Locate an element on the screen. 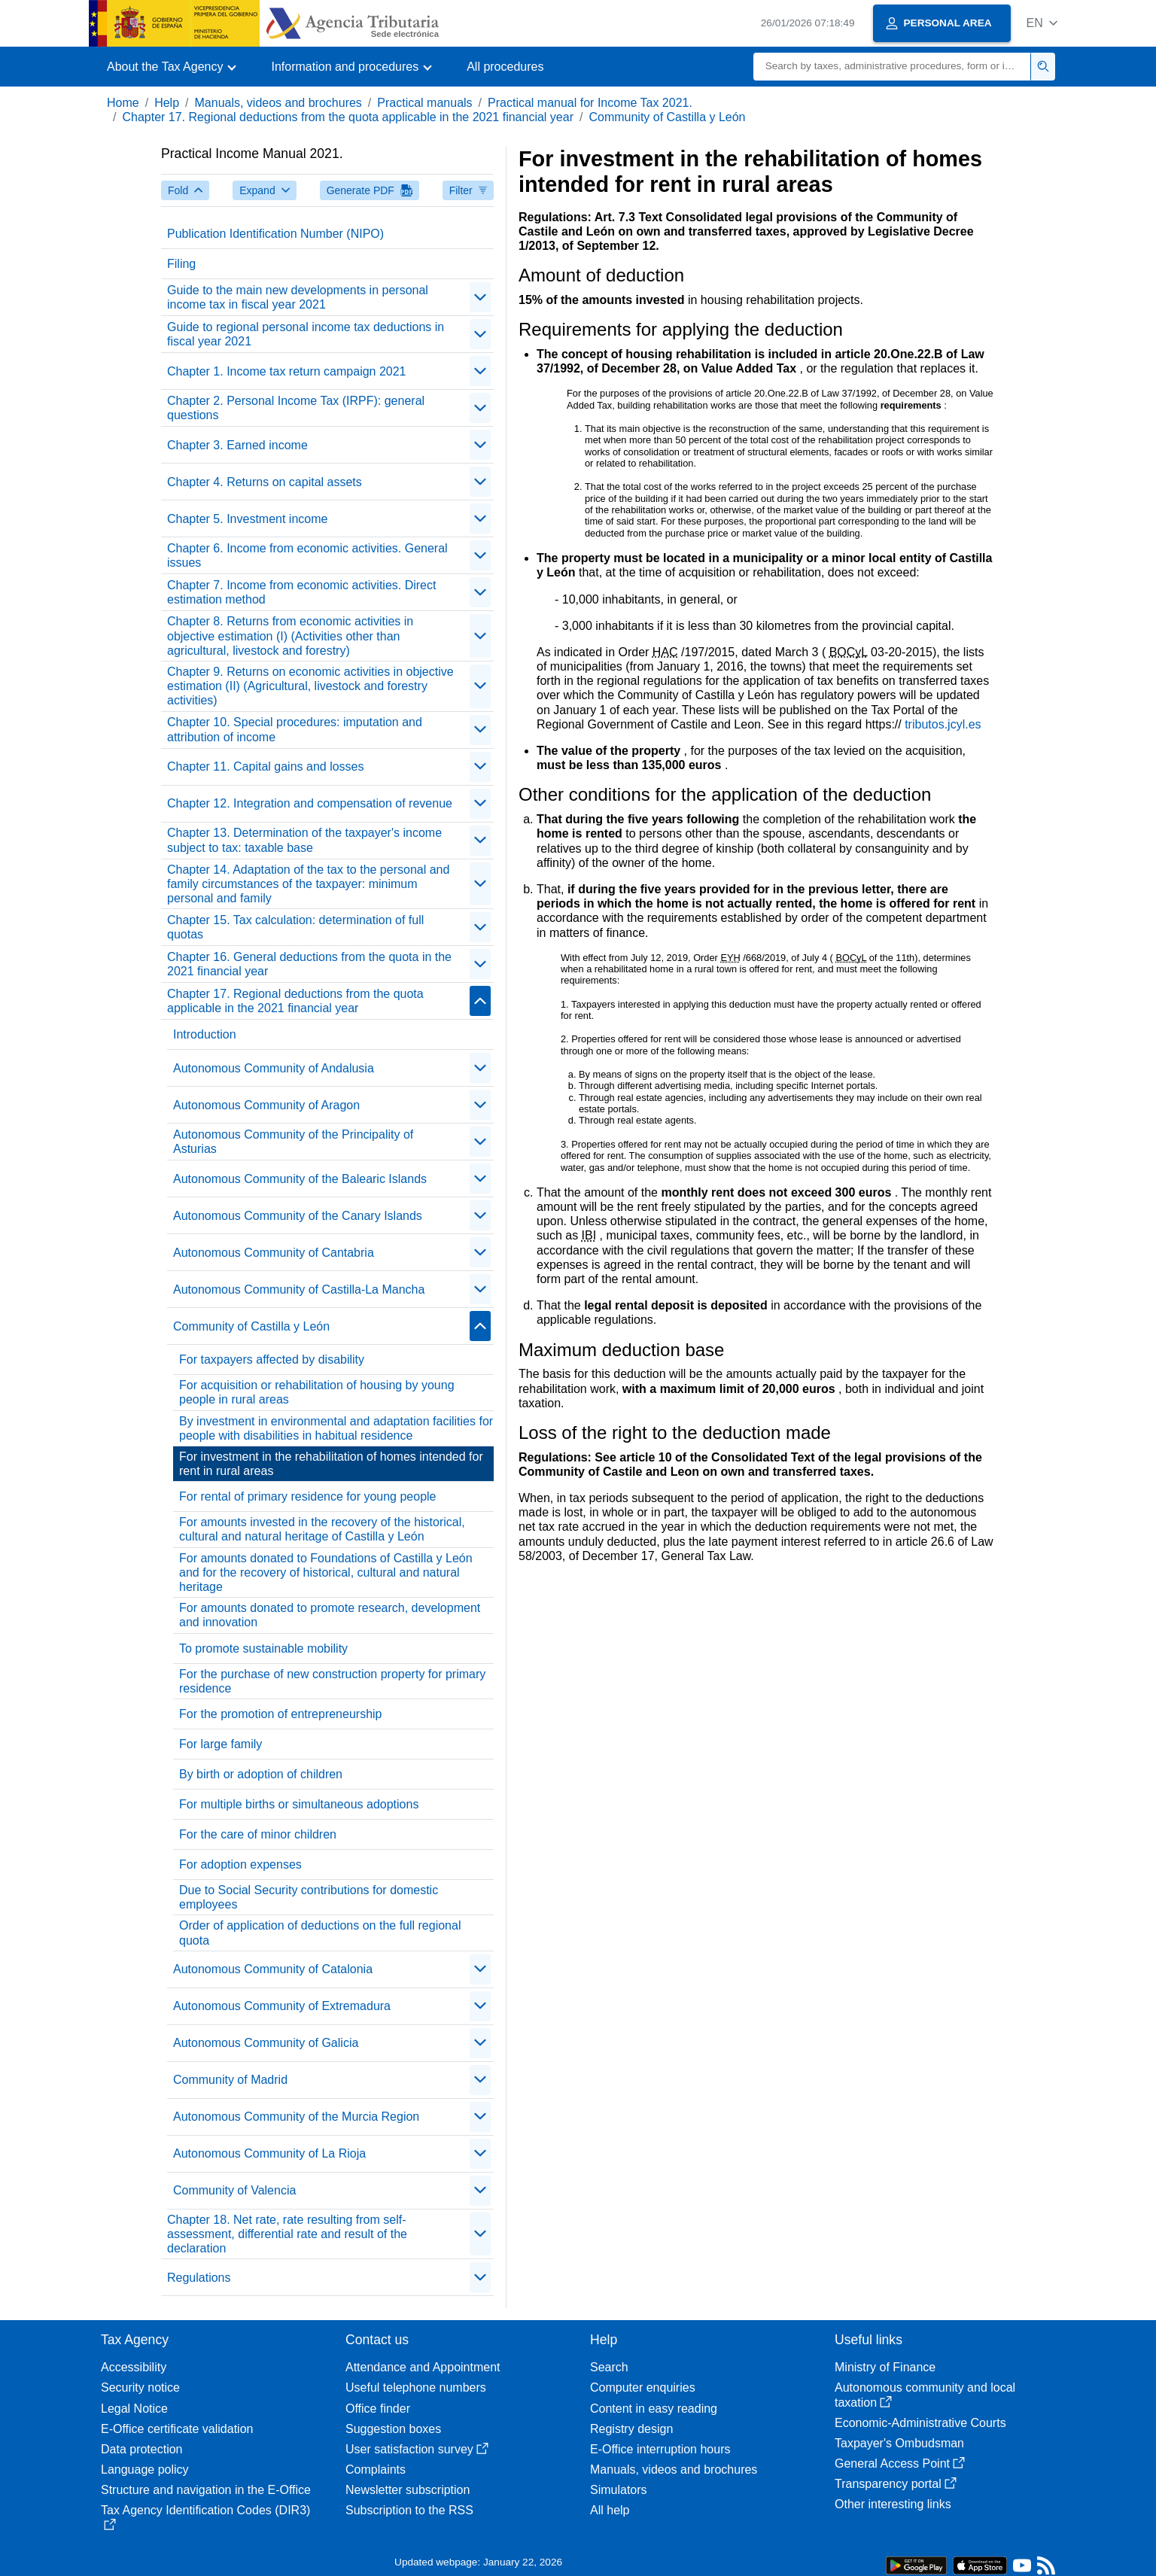 The height and width of the screenshot is (2576, 1156). By investment in environmental and adaptation facilities for people with disabilities in habitual residence is located at coordinates (336, 1428).